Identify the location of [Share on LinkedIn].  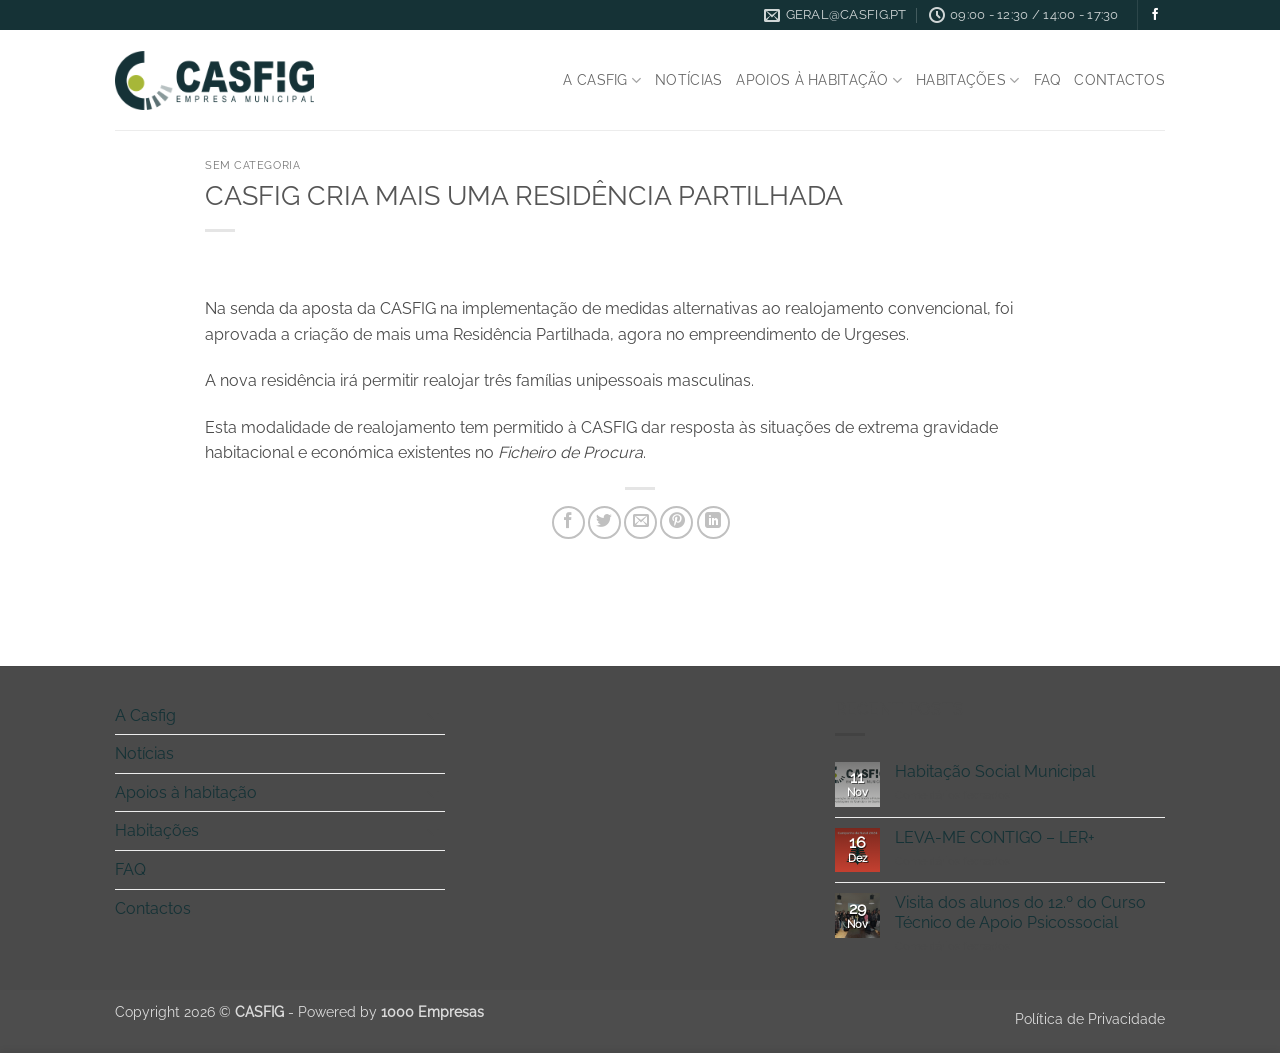
(713, 522).